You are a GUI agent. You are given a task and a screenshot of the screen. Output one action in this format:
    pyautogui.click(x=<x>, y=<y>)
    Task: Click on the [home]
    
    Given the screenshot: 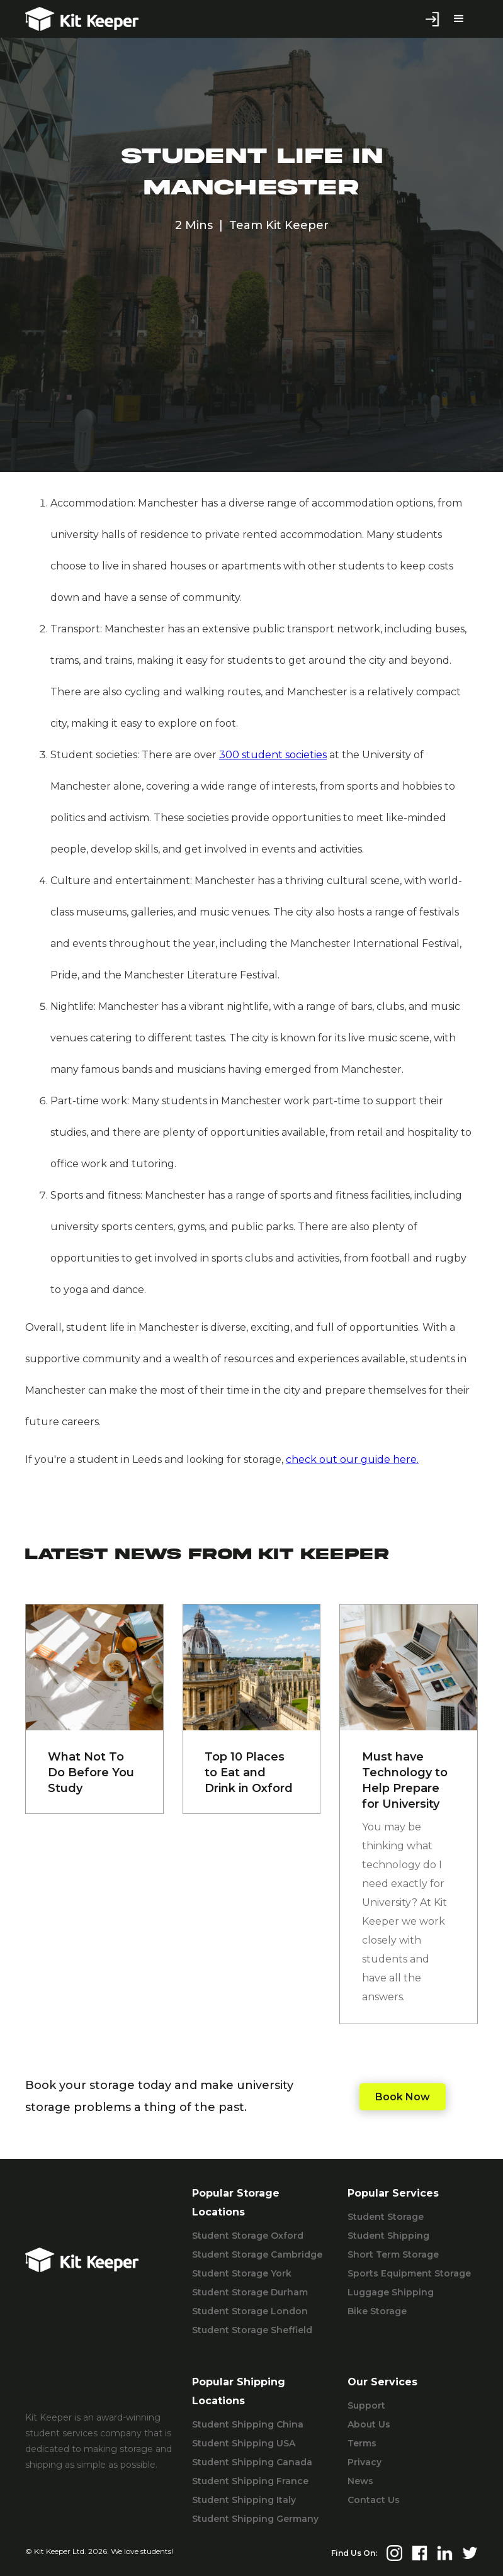 What is the action you would take?
    pyautogui.click(x=81, y=19)
    